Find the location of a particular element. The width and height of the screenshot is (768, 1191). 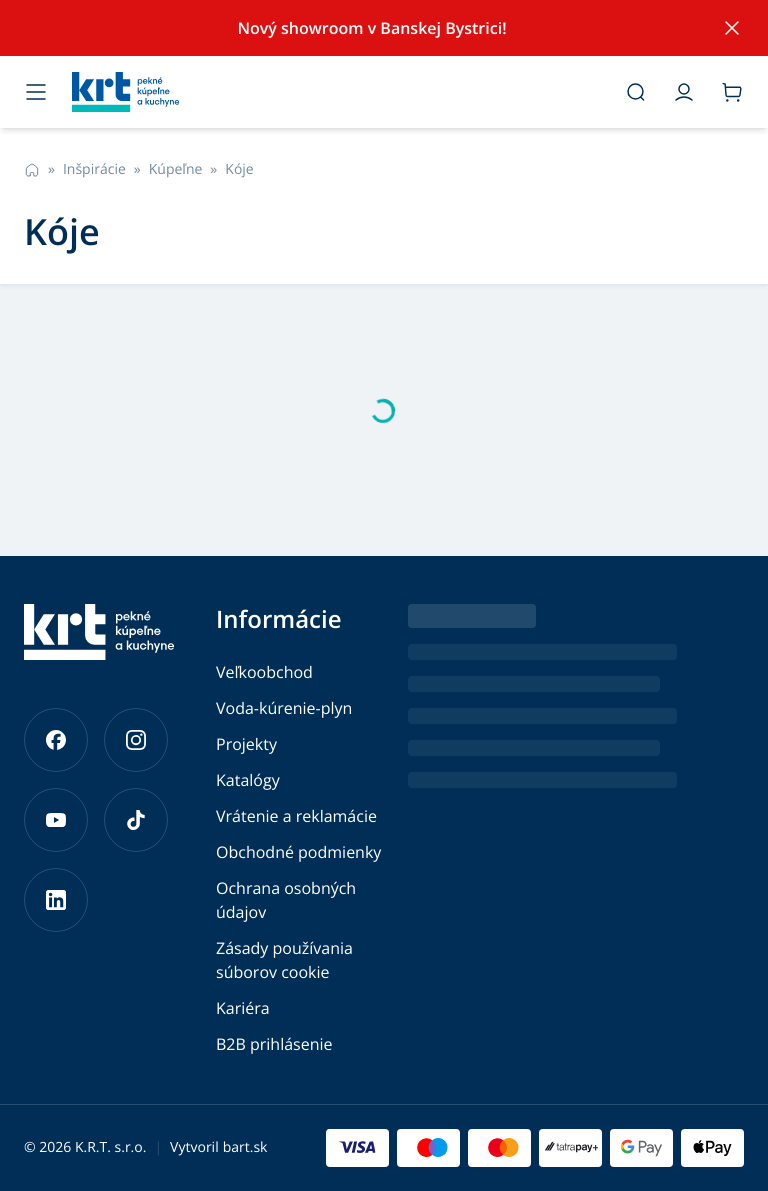

[Prejsť do košíka] is located at coordinates (732, 92).